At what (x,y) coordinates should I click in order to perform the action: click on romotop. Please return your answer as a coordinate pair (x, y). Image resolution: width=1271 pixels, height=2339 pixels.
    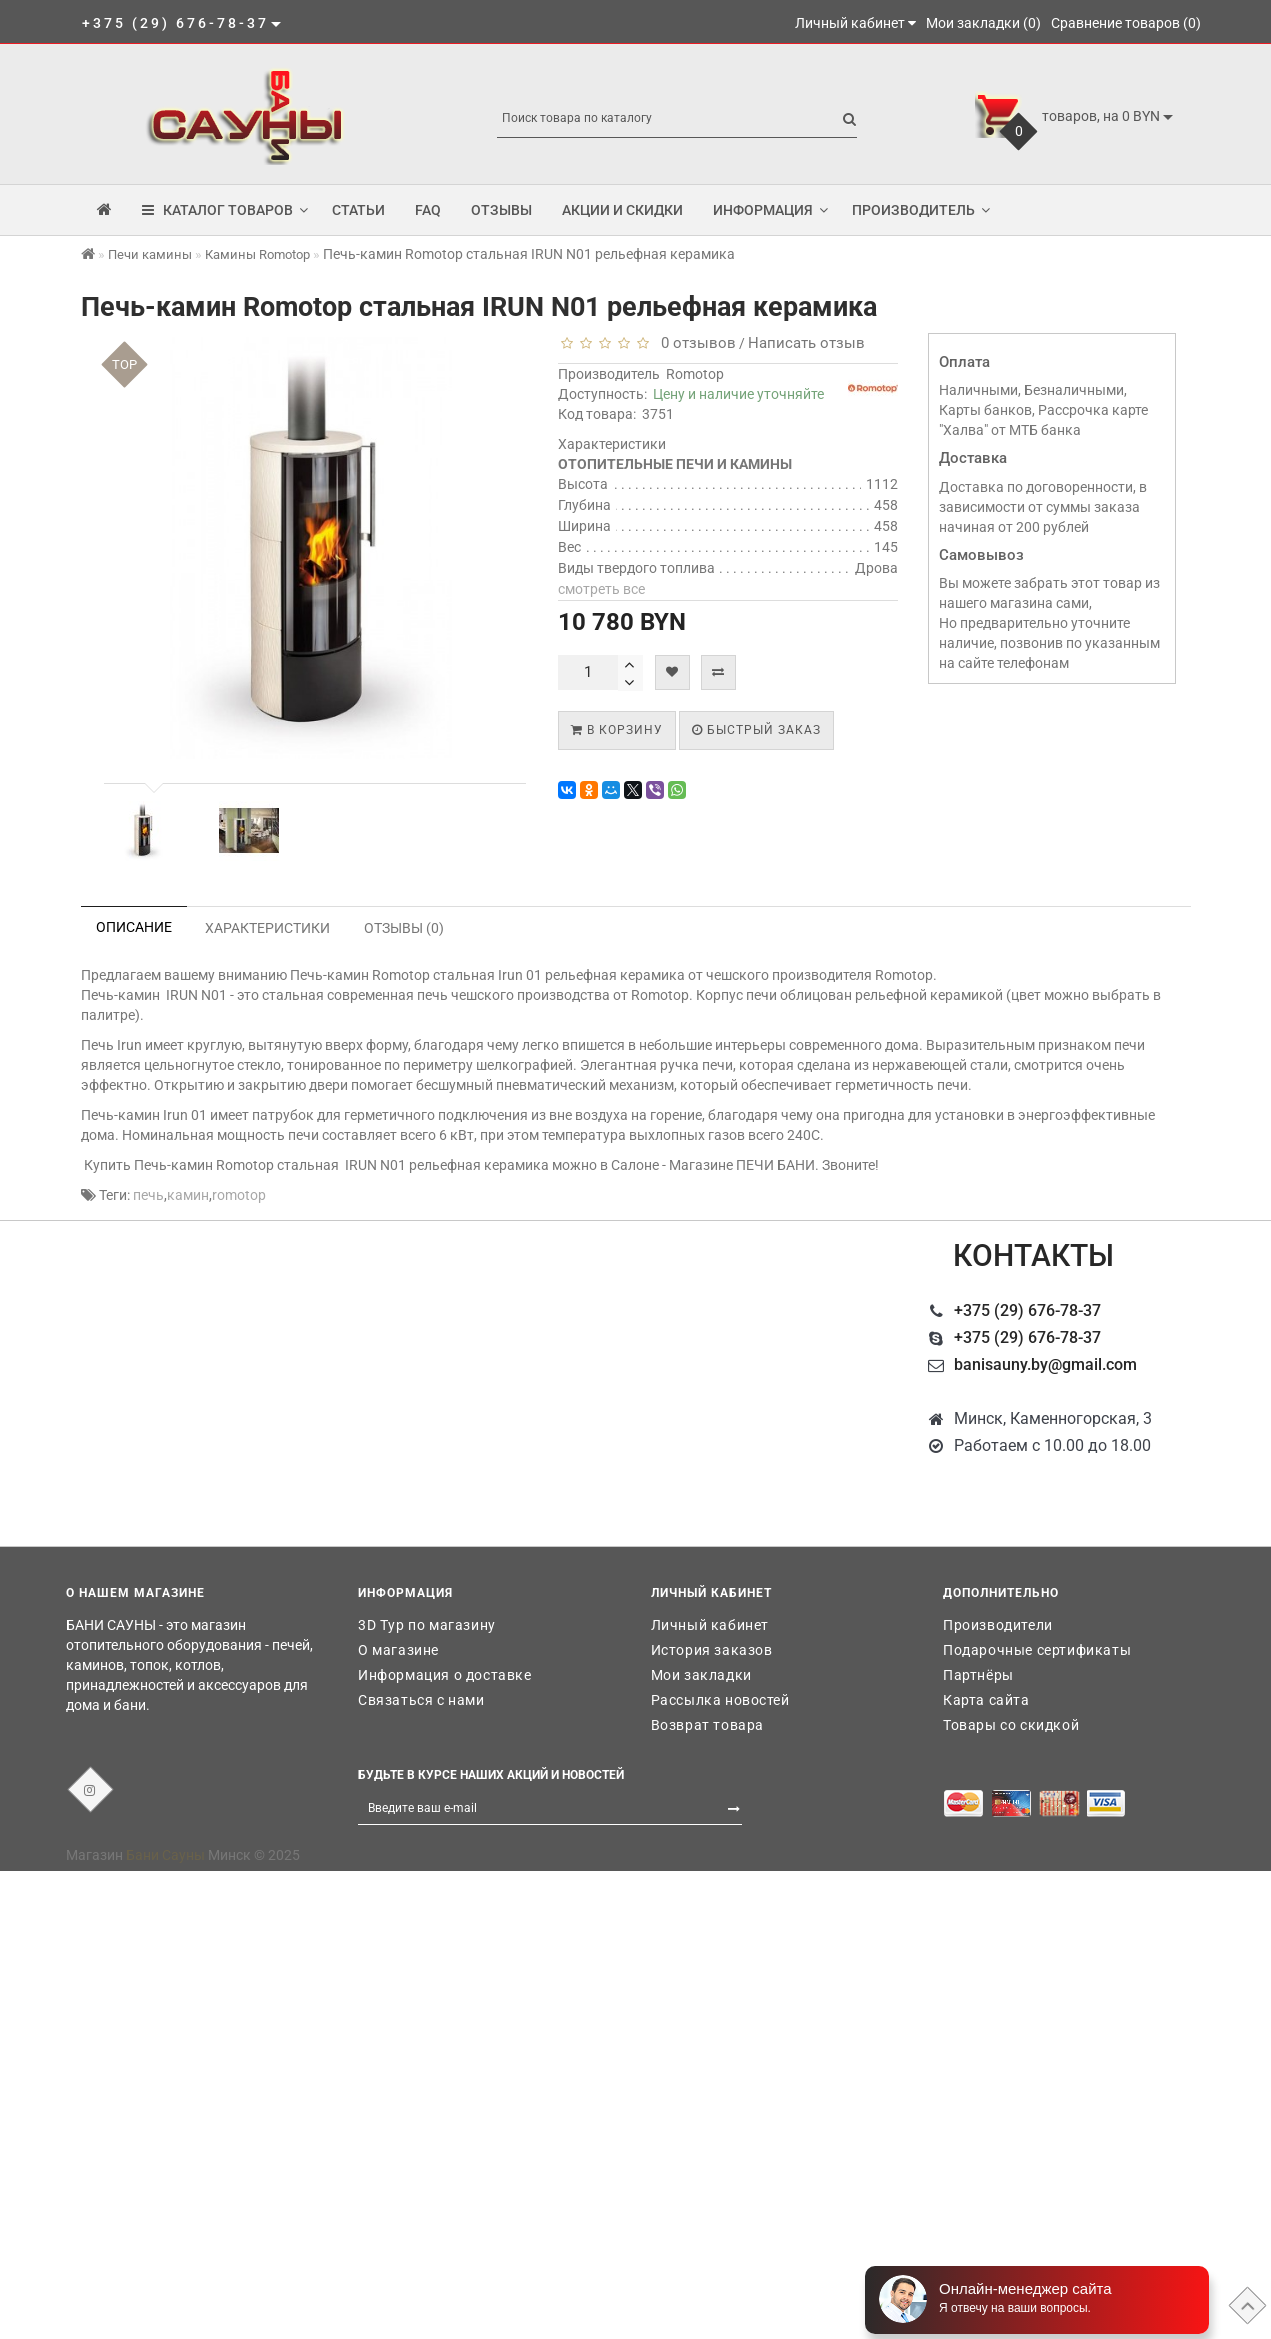
    Looking at the image, I should click on (239, 1195).